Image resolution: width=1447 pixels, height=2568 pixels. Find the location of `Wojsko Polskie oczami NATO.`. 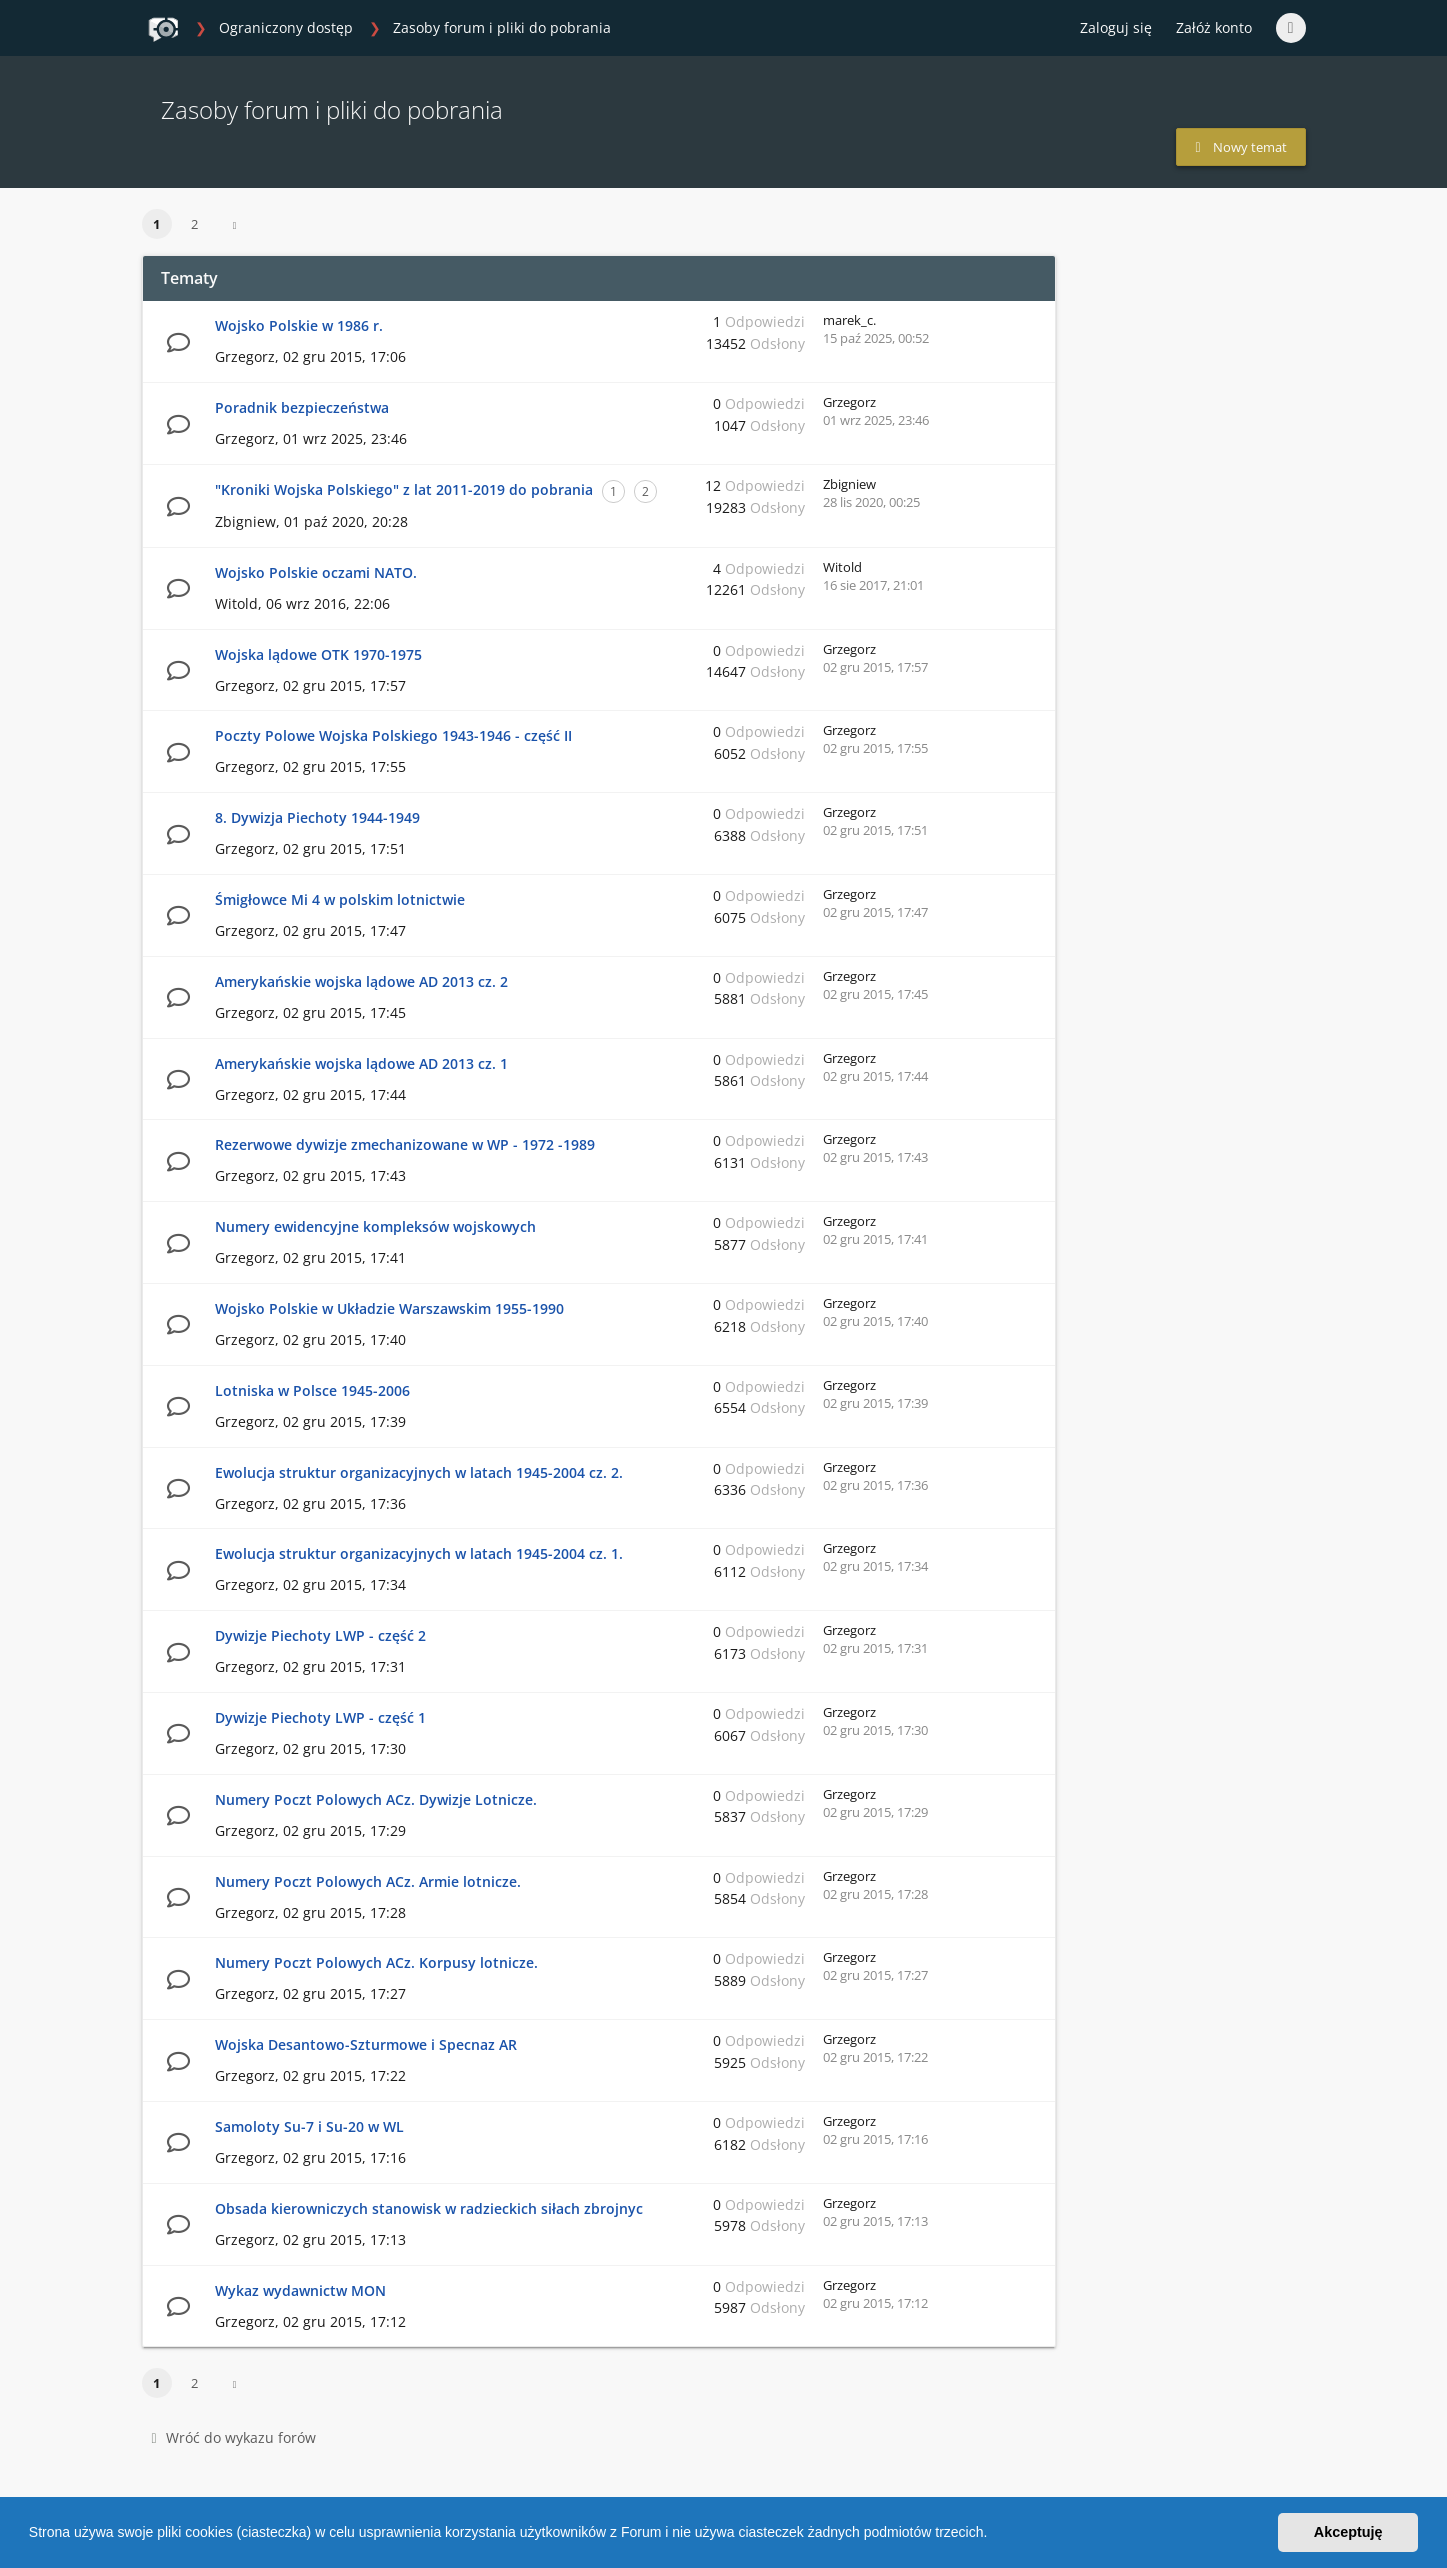

Wojsko Polskie oczami NATO. is located at coordinates (316, 572).